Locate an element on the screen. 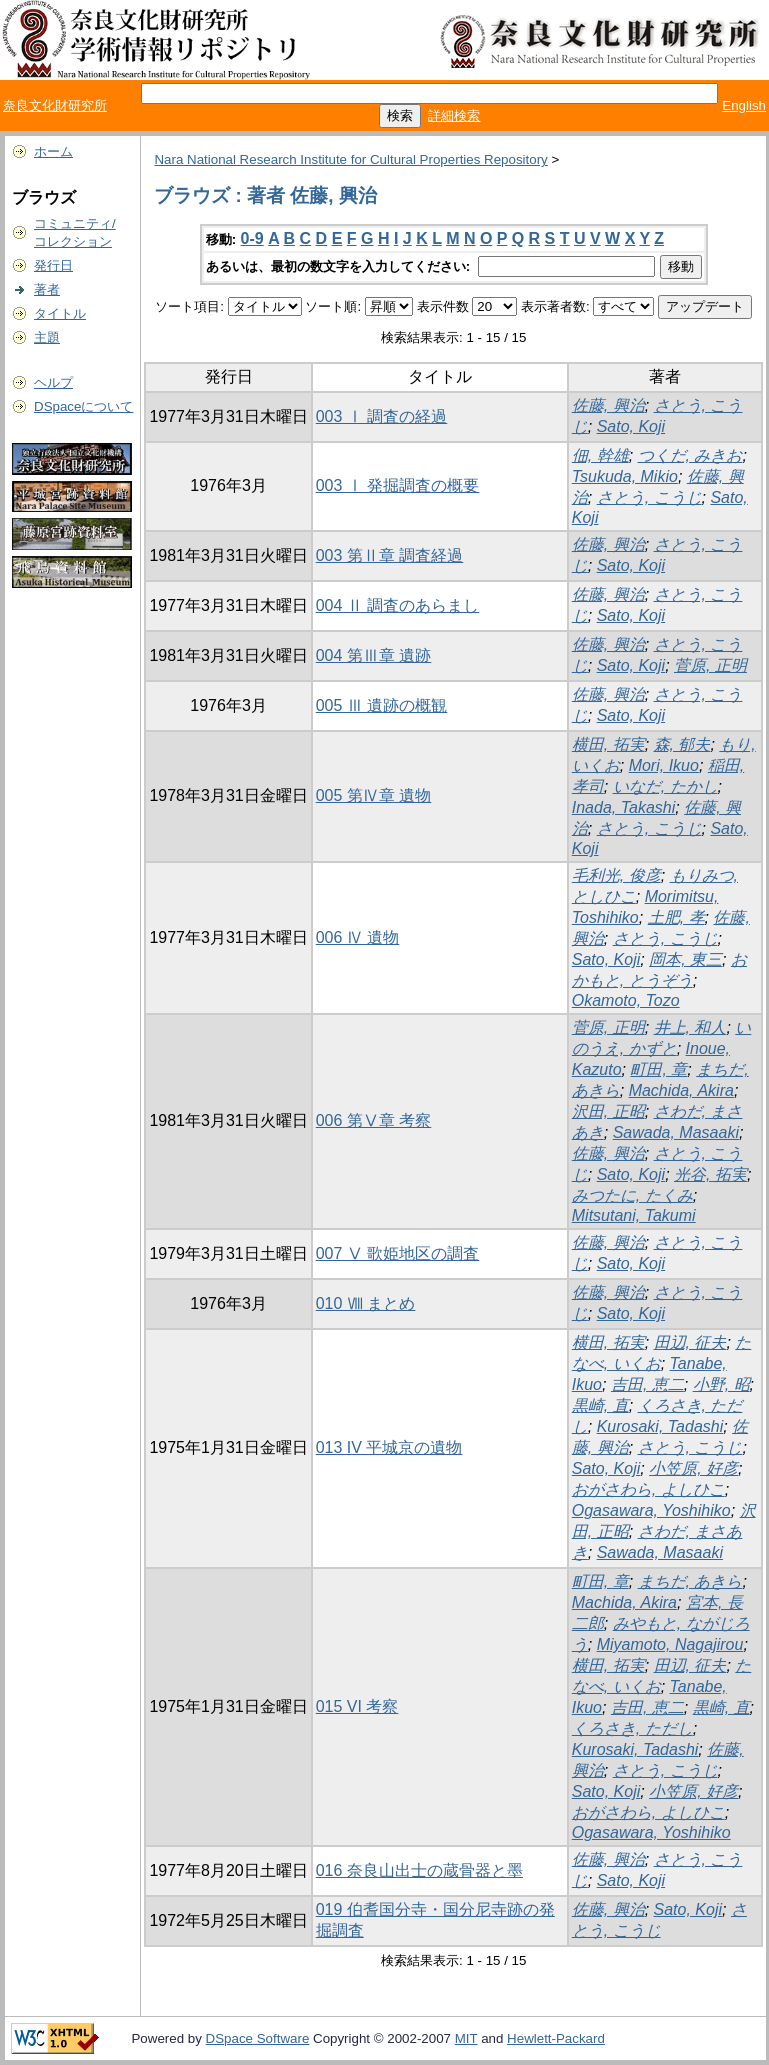  Okamoto, Tozo is located at coordinates (626, 1000).